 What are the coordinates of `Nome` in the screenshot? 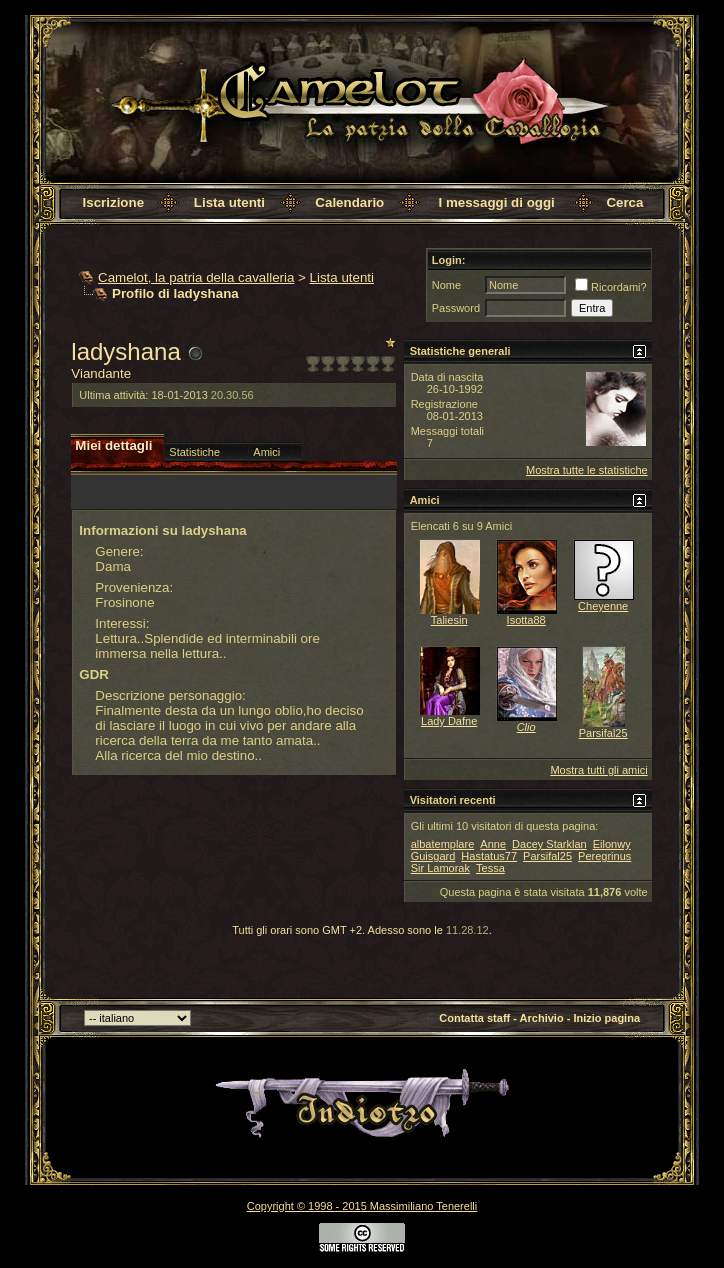 It's located at (446, 285).